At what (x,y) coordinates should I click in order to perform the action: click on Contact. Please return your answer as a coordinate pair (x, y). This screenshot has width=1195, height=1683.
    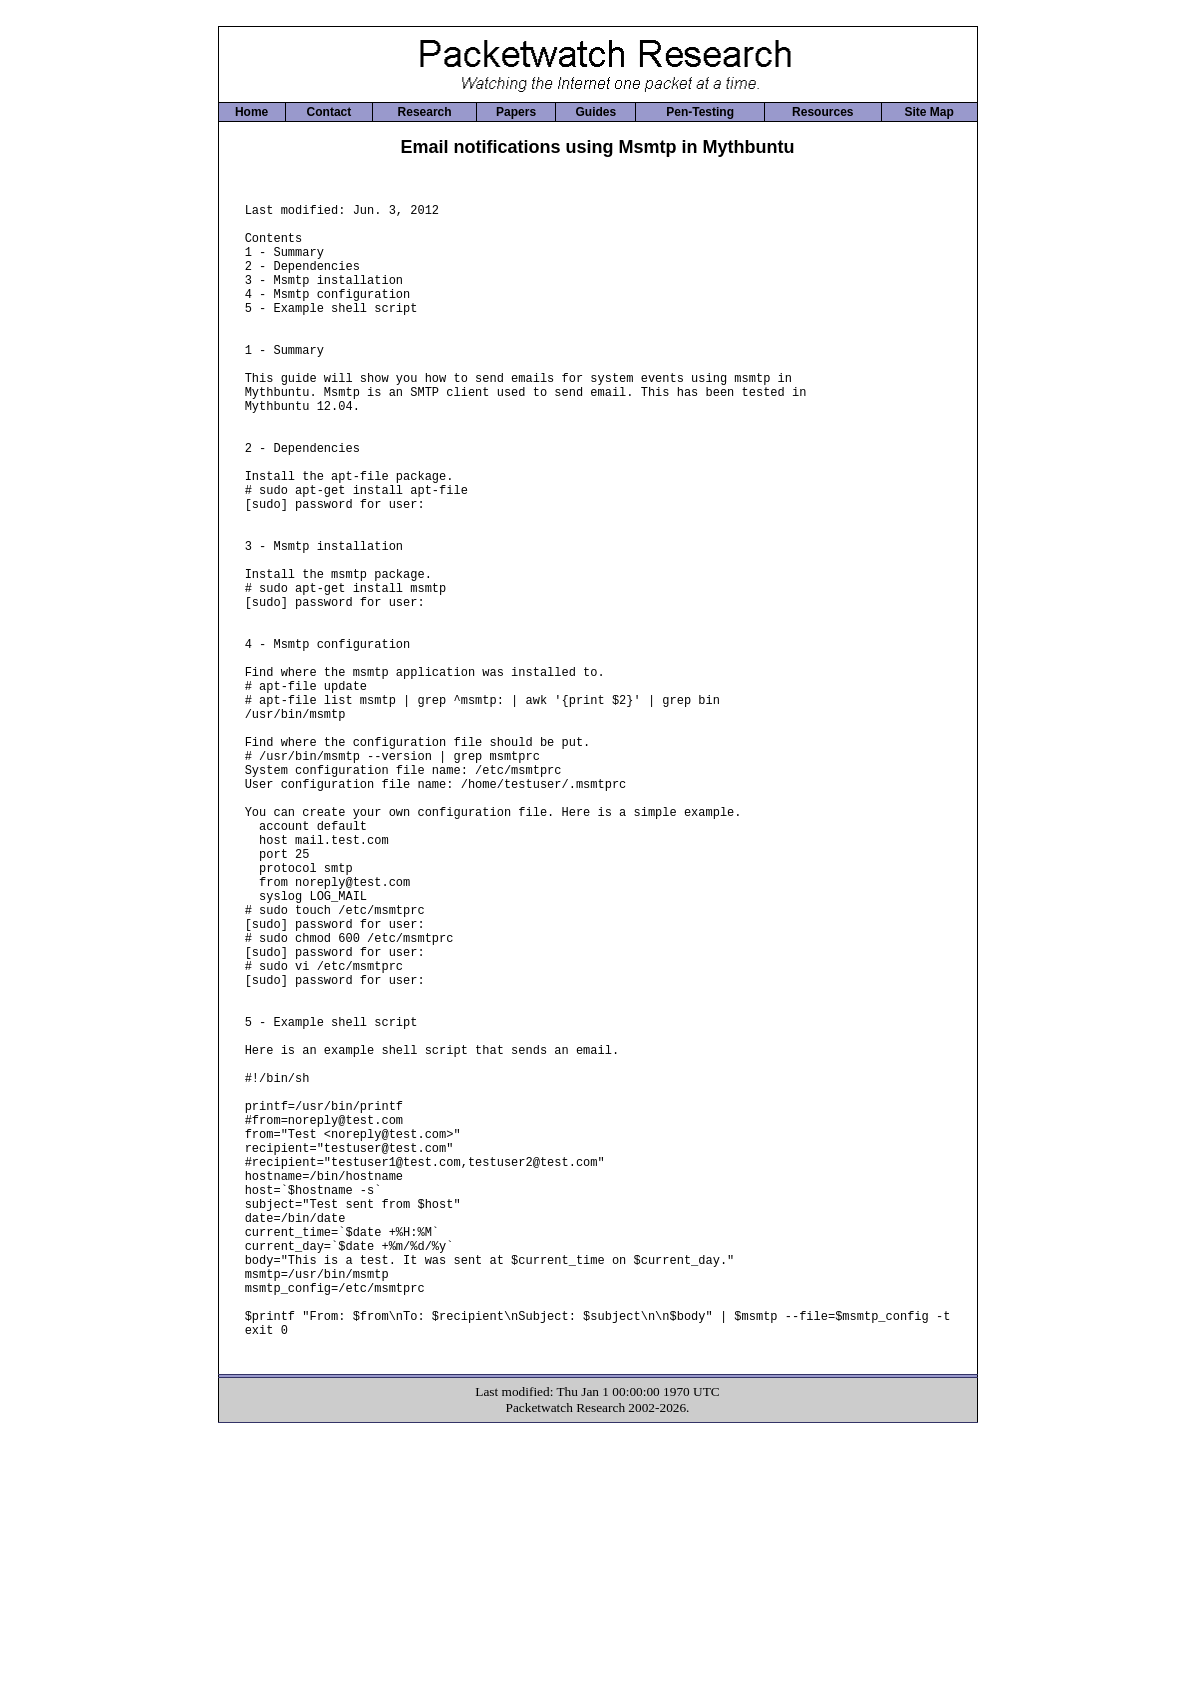
    Looking at the image, I should click on (329, 112).